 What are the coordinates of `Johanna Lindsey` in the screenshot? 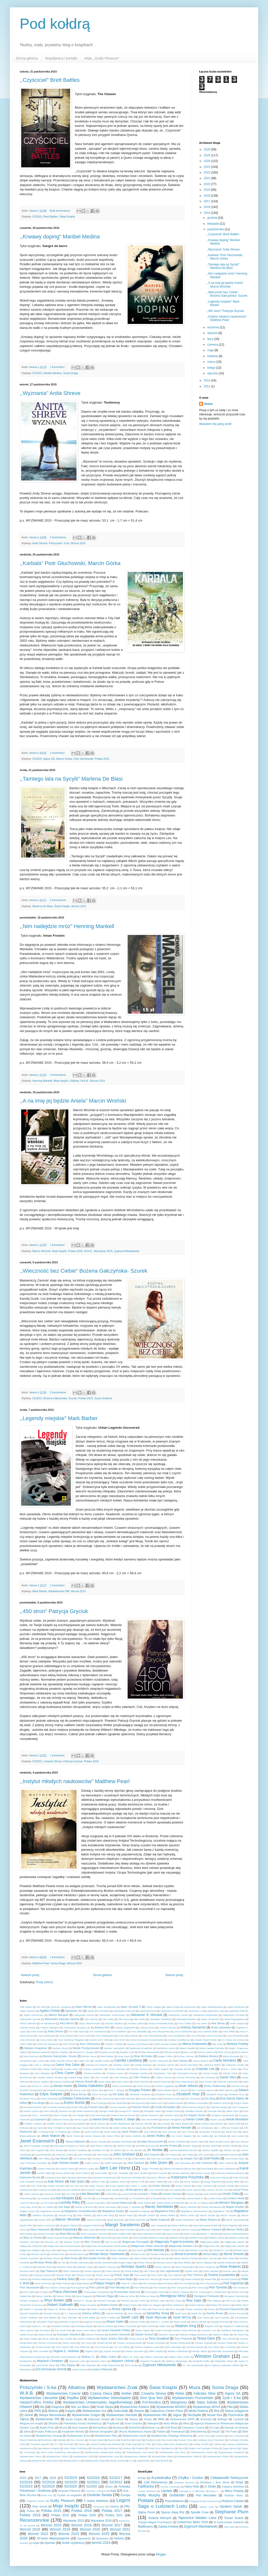 It's located at (65, 2154).